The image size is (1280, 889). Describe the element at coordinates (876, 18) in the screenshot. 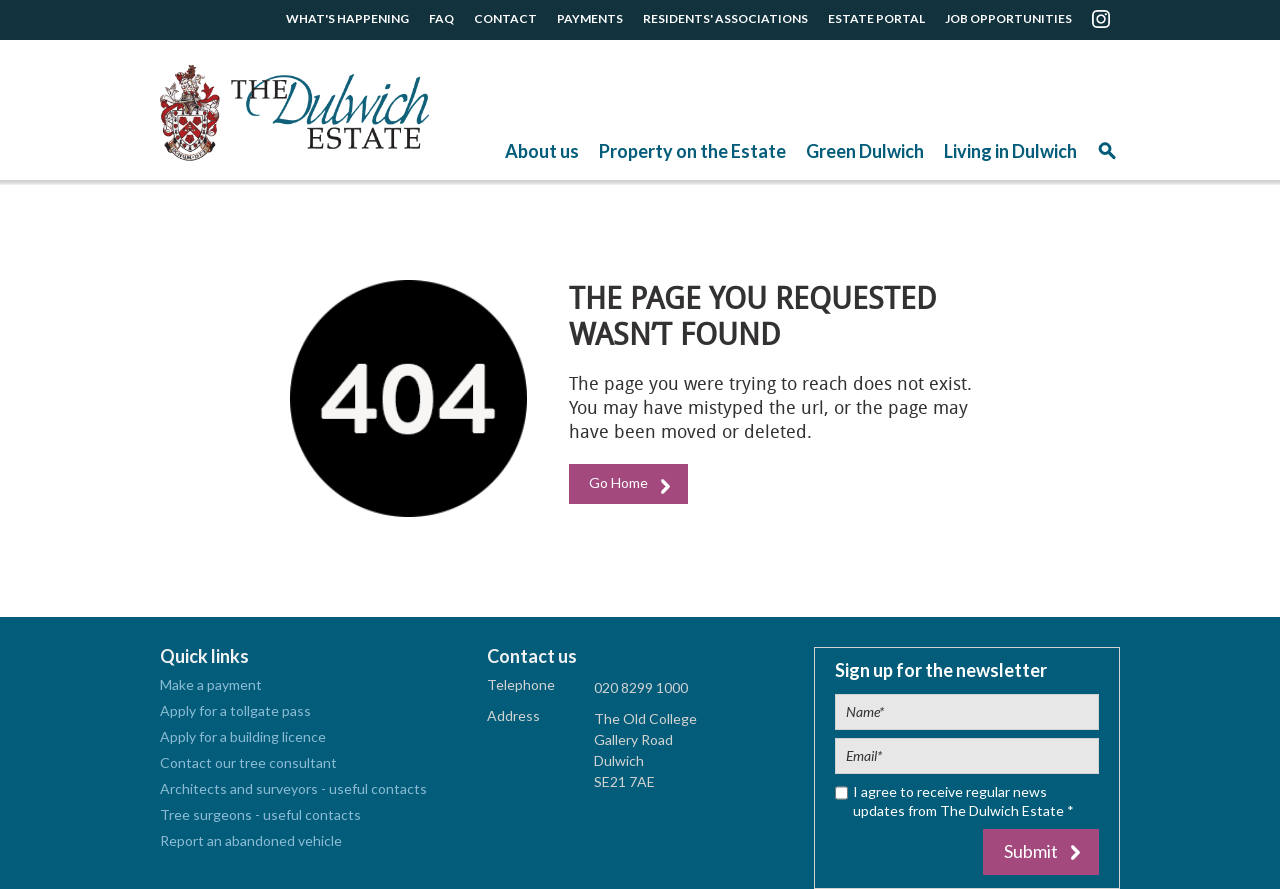

I see `ESTATE PORTAL` at that location.